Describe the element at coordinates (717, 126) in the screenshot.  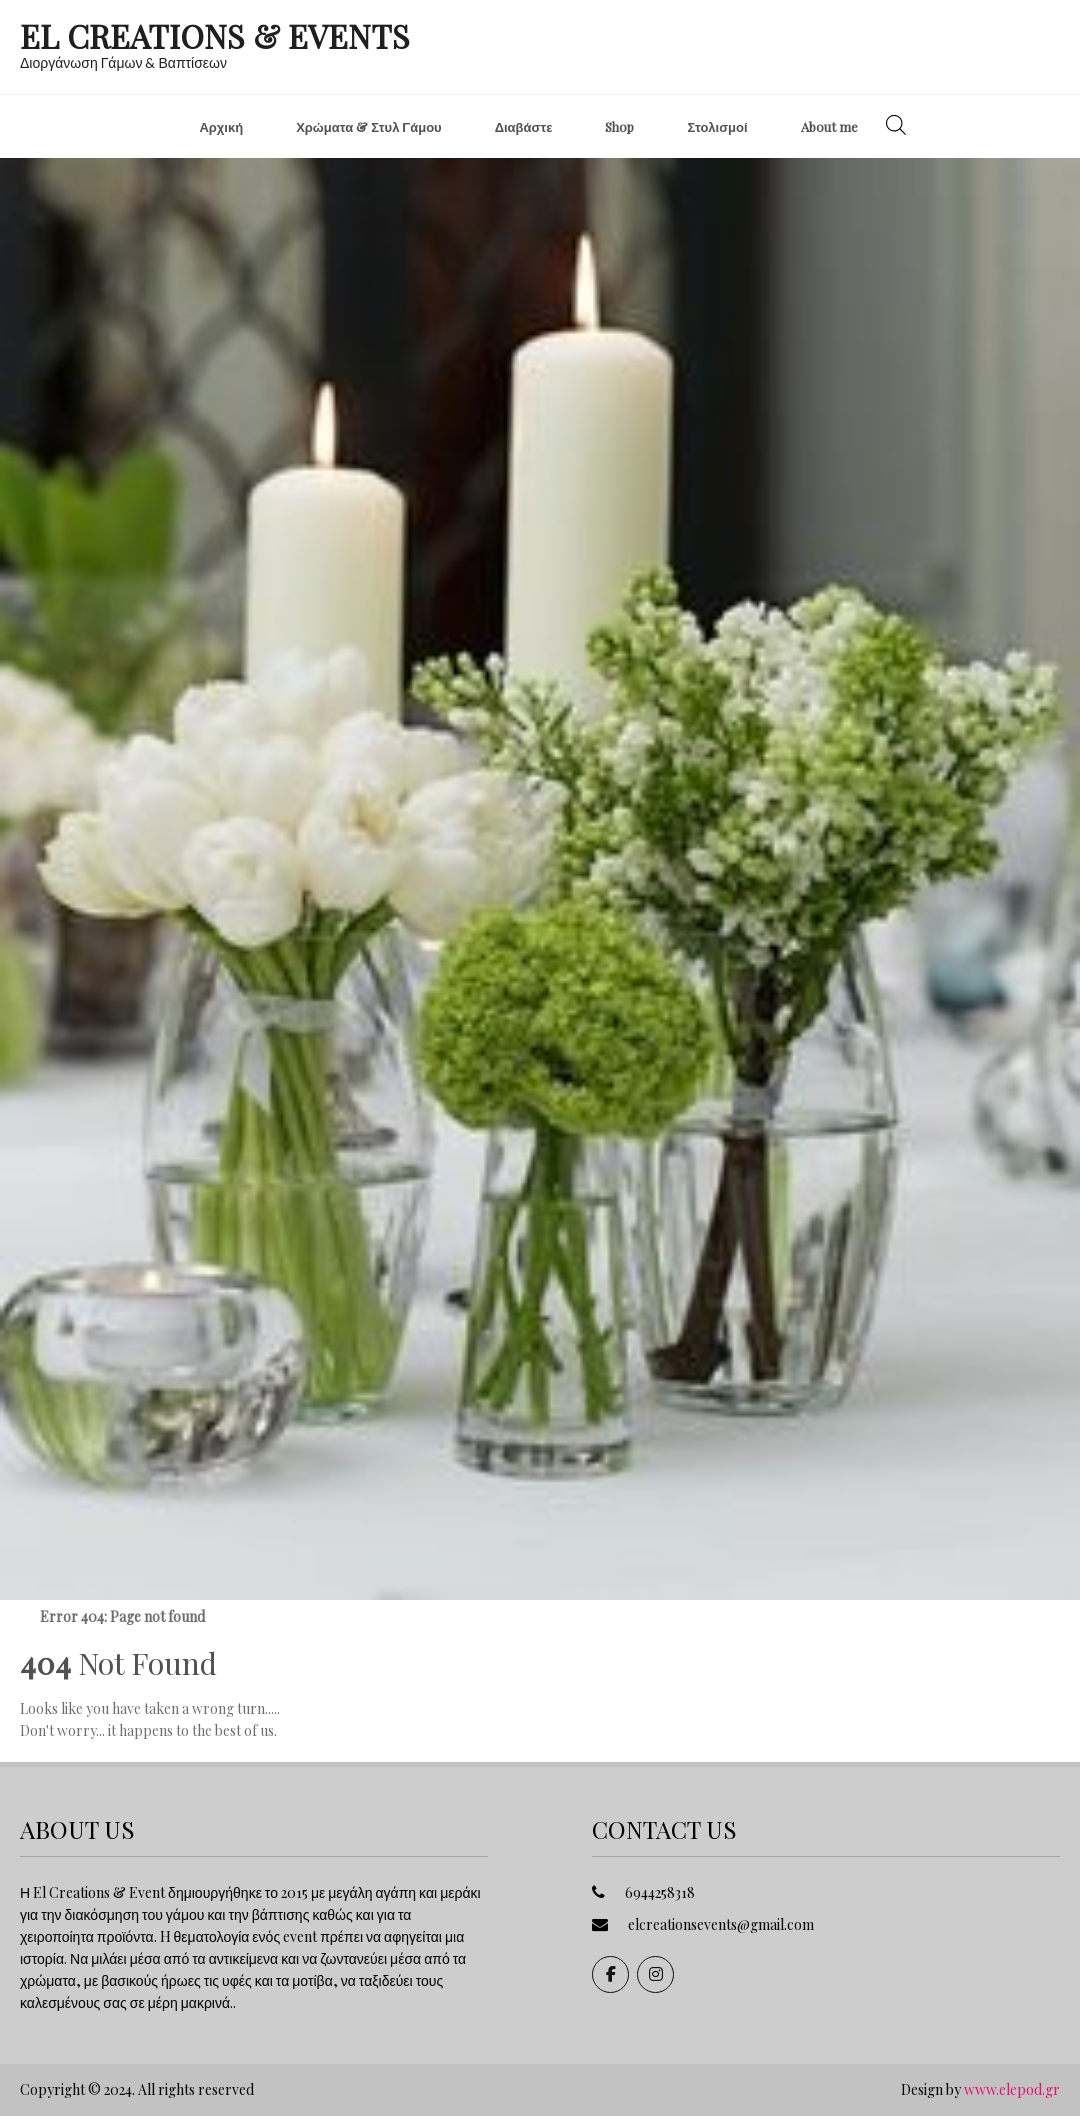
I see `Στολισμοί` at that location.